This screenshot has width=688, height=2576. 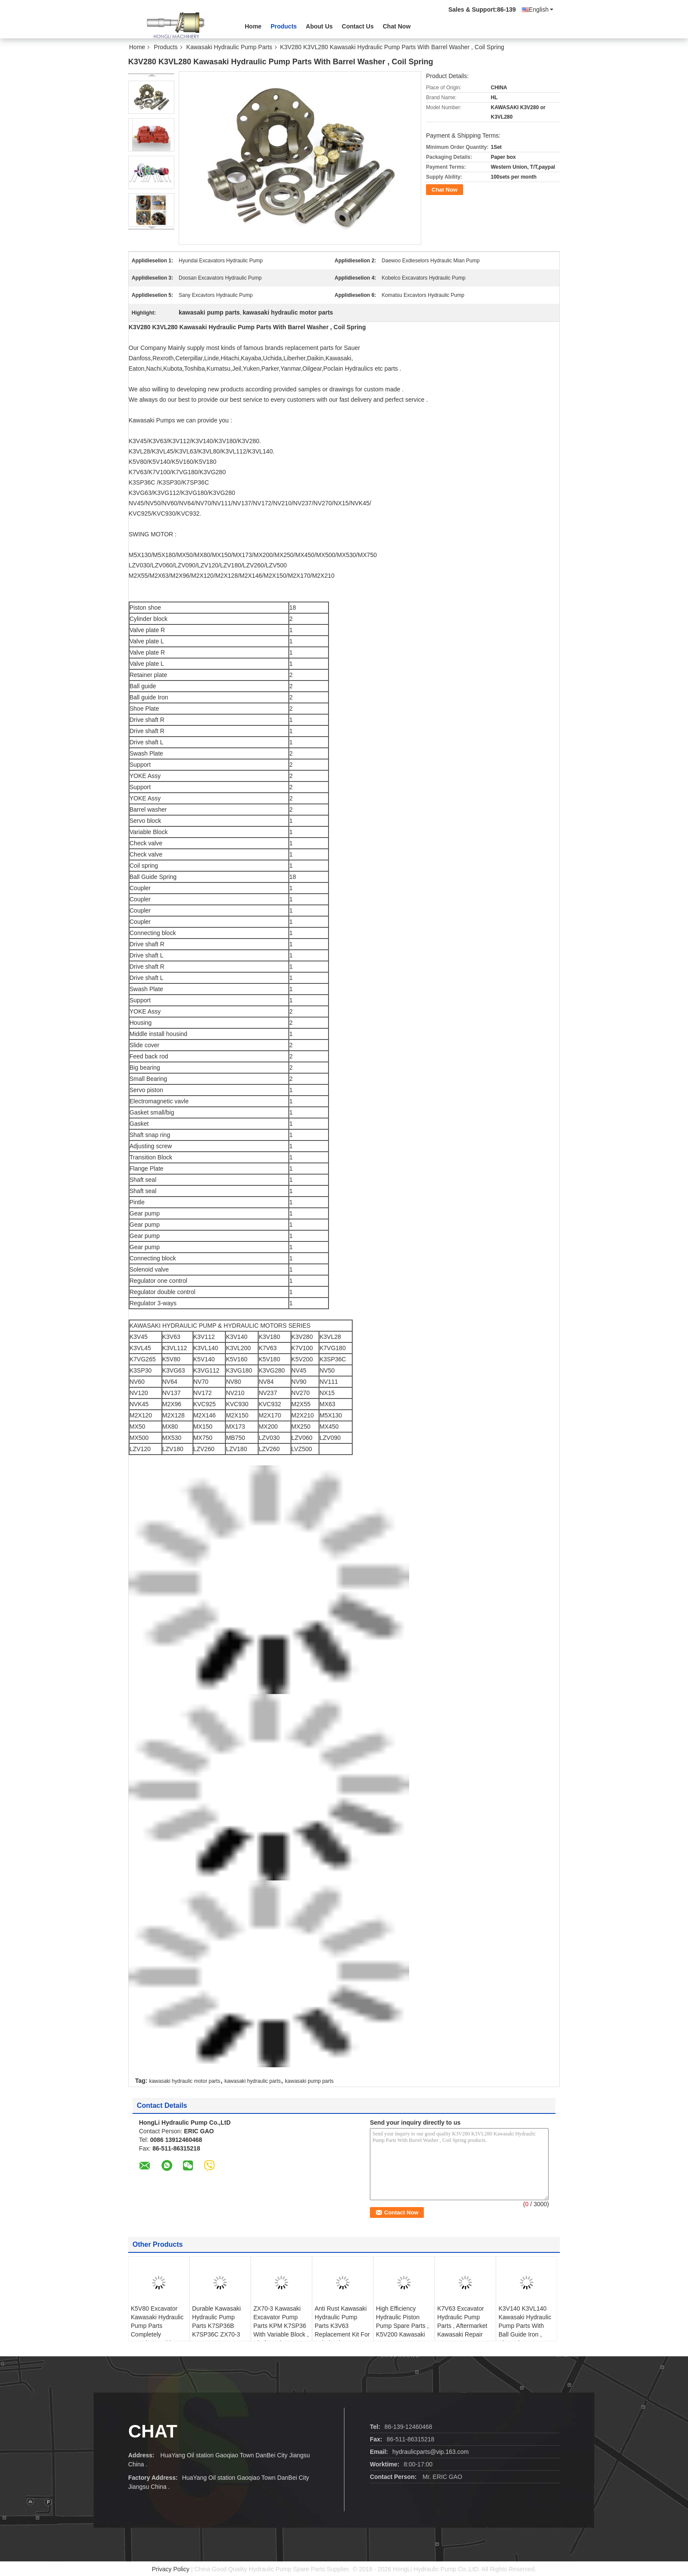 I want to click on Home, so click(x=253, y=26).